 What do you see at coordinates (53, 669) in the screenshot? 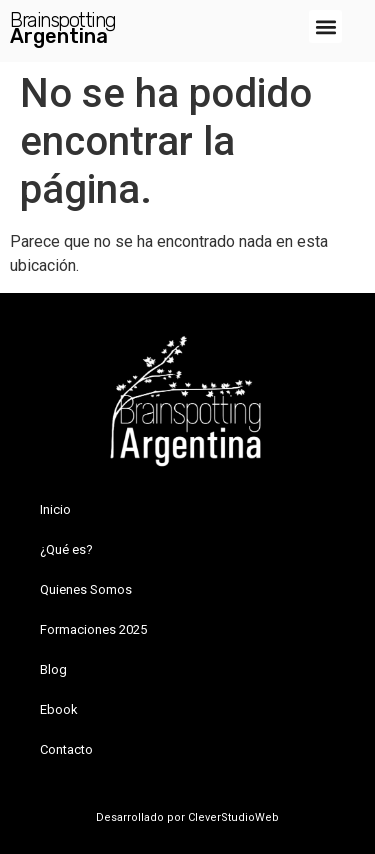
I see `Blog` at bounding box center [53, 669].